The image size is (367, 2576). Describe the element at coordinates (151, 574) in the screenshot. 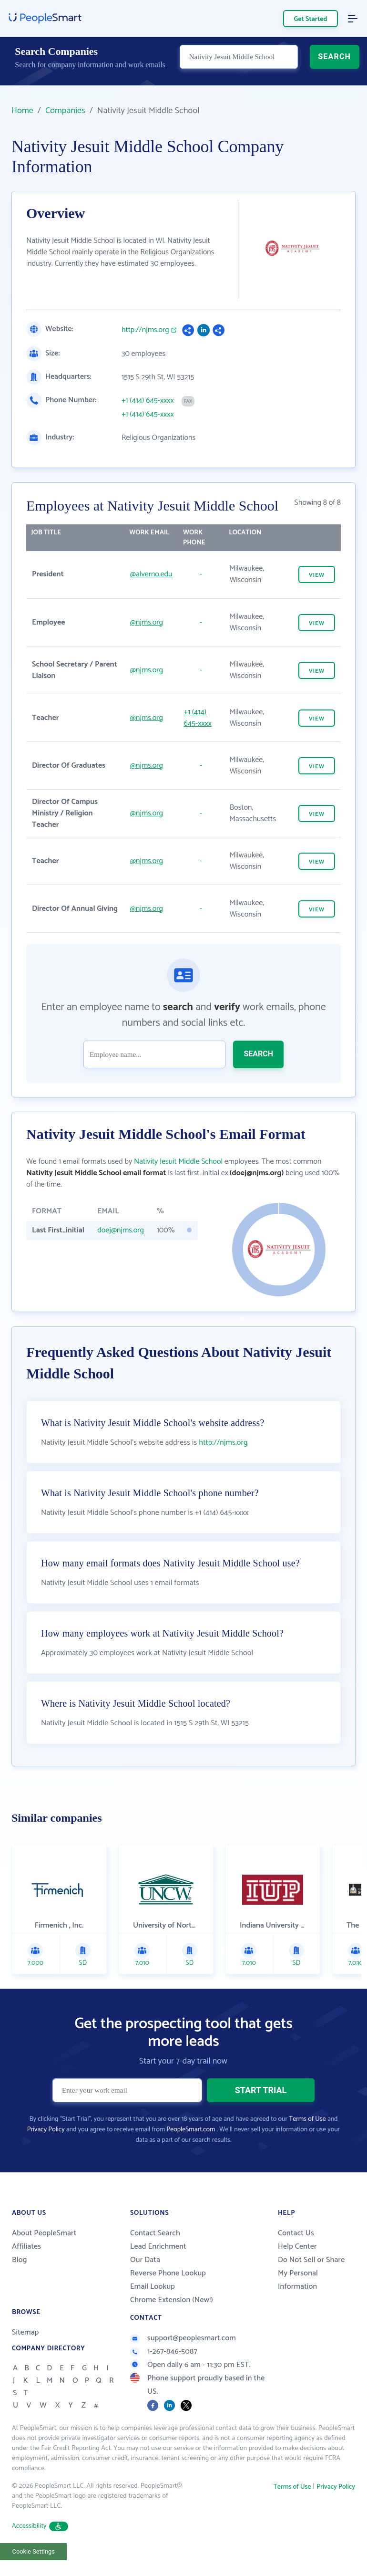

I see `@alverno.edu` at that location.